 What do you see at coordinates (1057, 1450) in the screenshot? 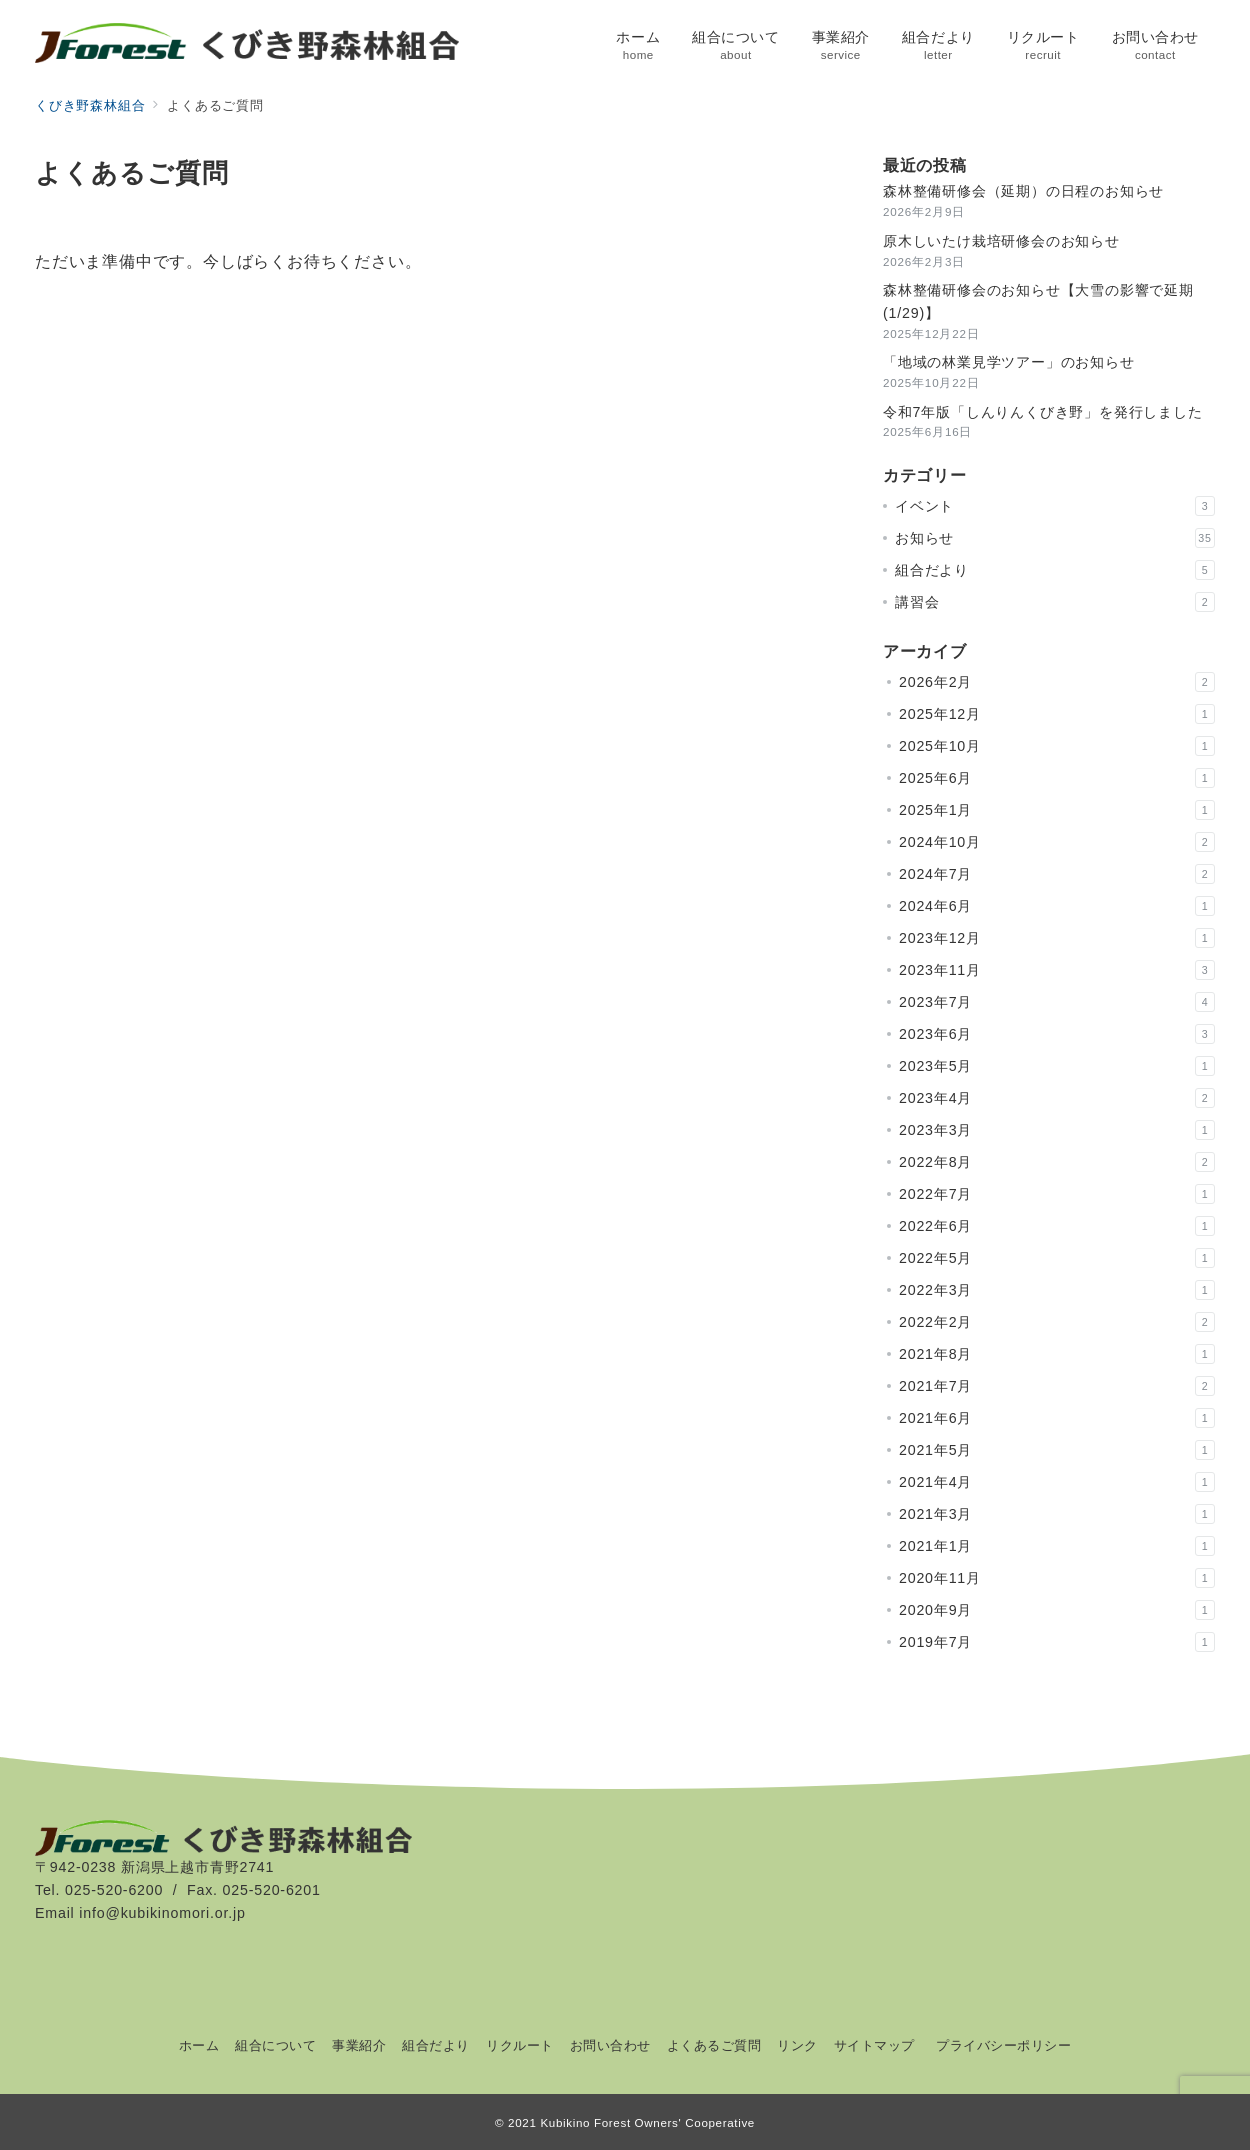
I see `2021年5月` at bounding box center [1057, 1450].